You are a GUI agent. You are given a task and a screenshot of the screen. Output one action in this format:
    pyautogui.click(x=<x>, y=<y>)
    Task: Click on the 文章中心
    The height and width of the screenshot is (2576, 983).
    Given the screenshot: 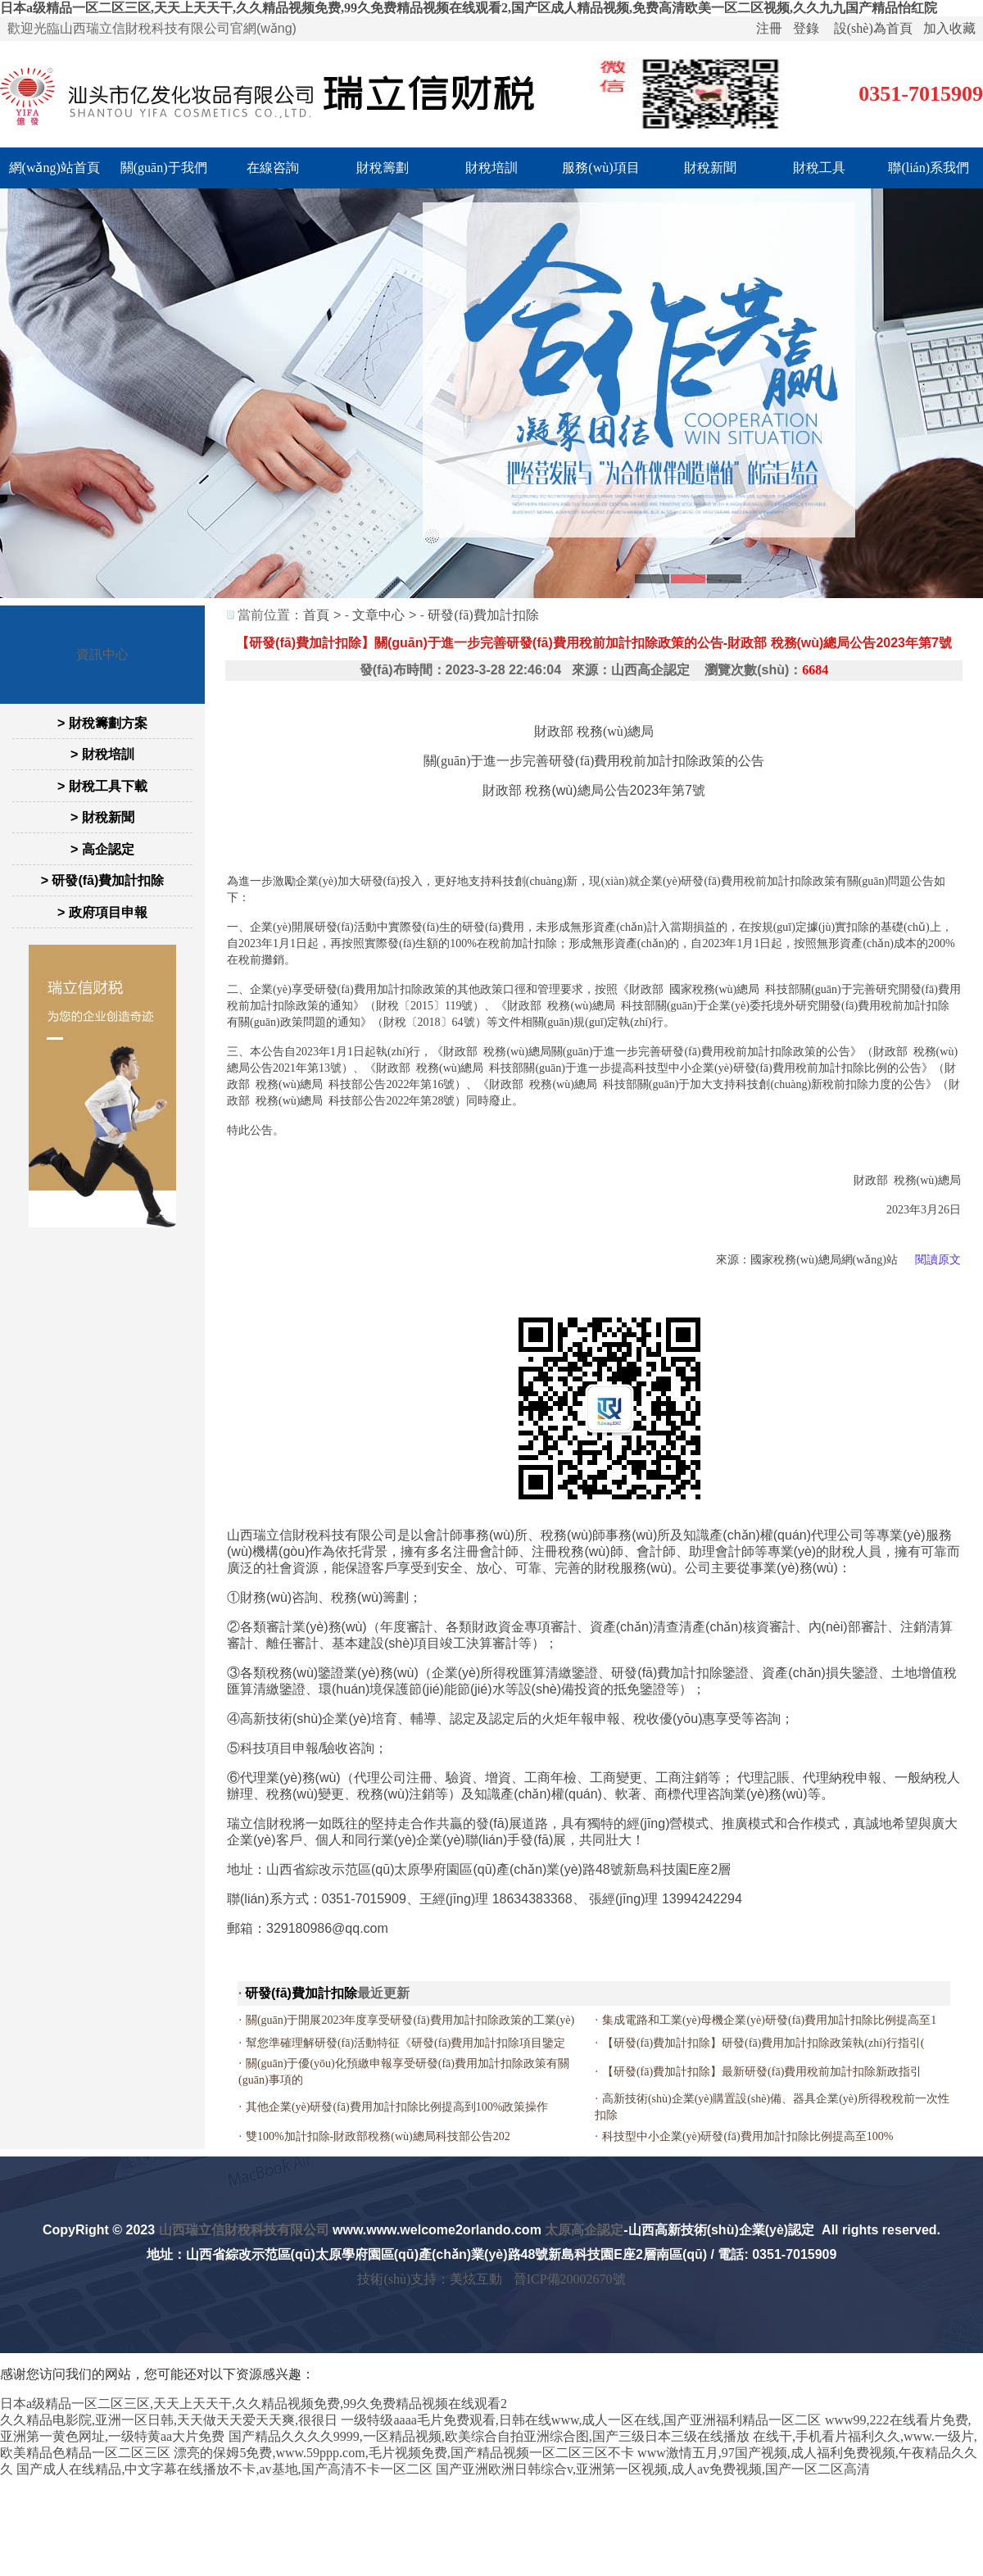 What is the action you would take?
    pyautogui.click(x=378, y=615)
    